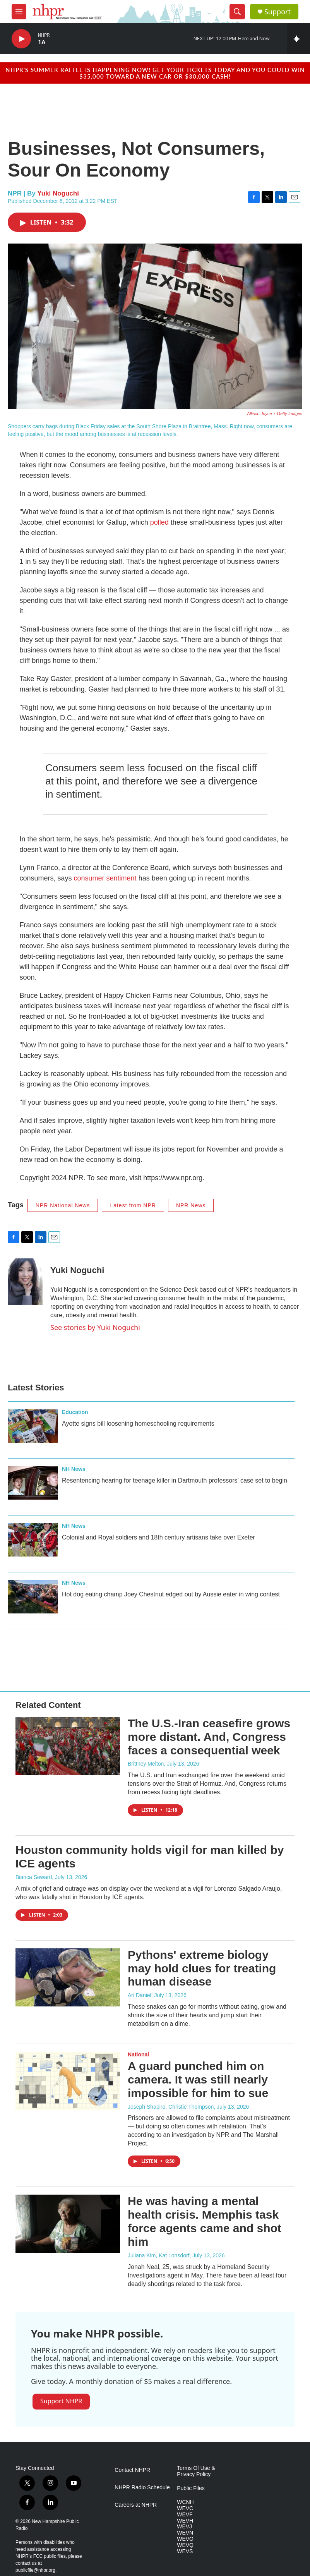 Image resolution: width=310 pixels, height=2576 pixels. What do you see at coordinates (67, 1746) in the screenshot?
I see `[The U.S.-Iran ceasefire grows more distant. And, Congress faces a consequential week]` at bounding box center [67, 1746].